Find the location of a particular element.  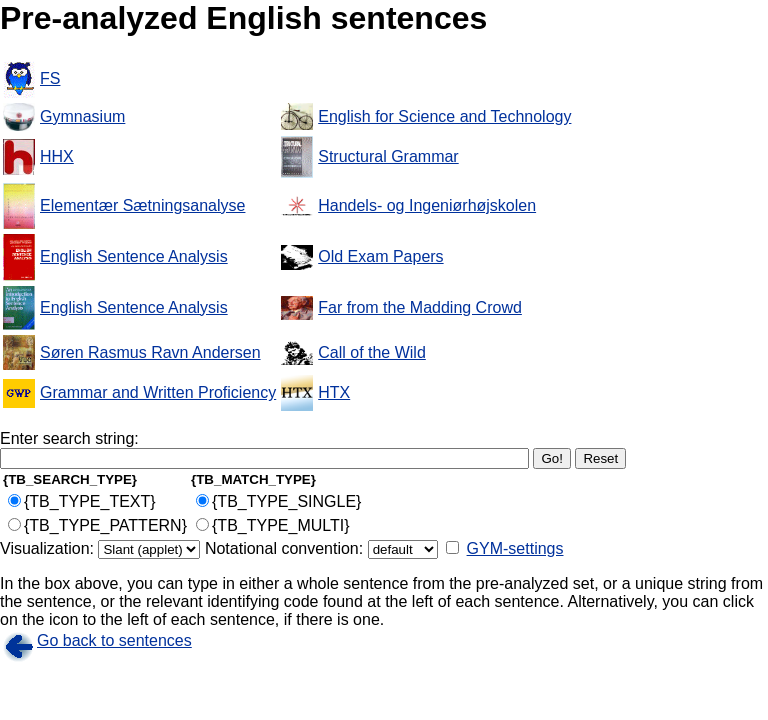

Handels- og Ingeniørhøjskolen is located at coordinates (427, 205).